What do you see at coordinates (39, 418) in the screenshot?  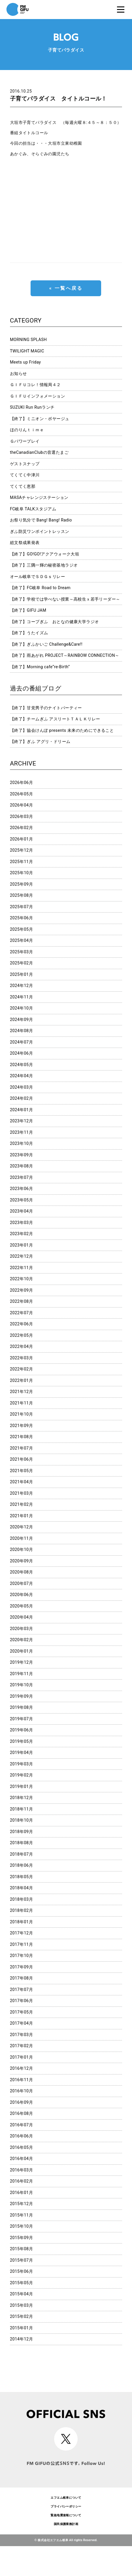 I see `【終了】ミニオン・ボヤージュ` at bounding box center [39, 418].